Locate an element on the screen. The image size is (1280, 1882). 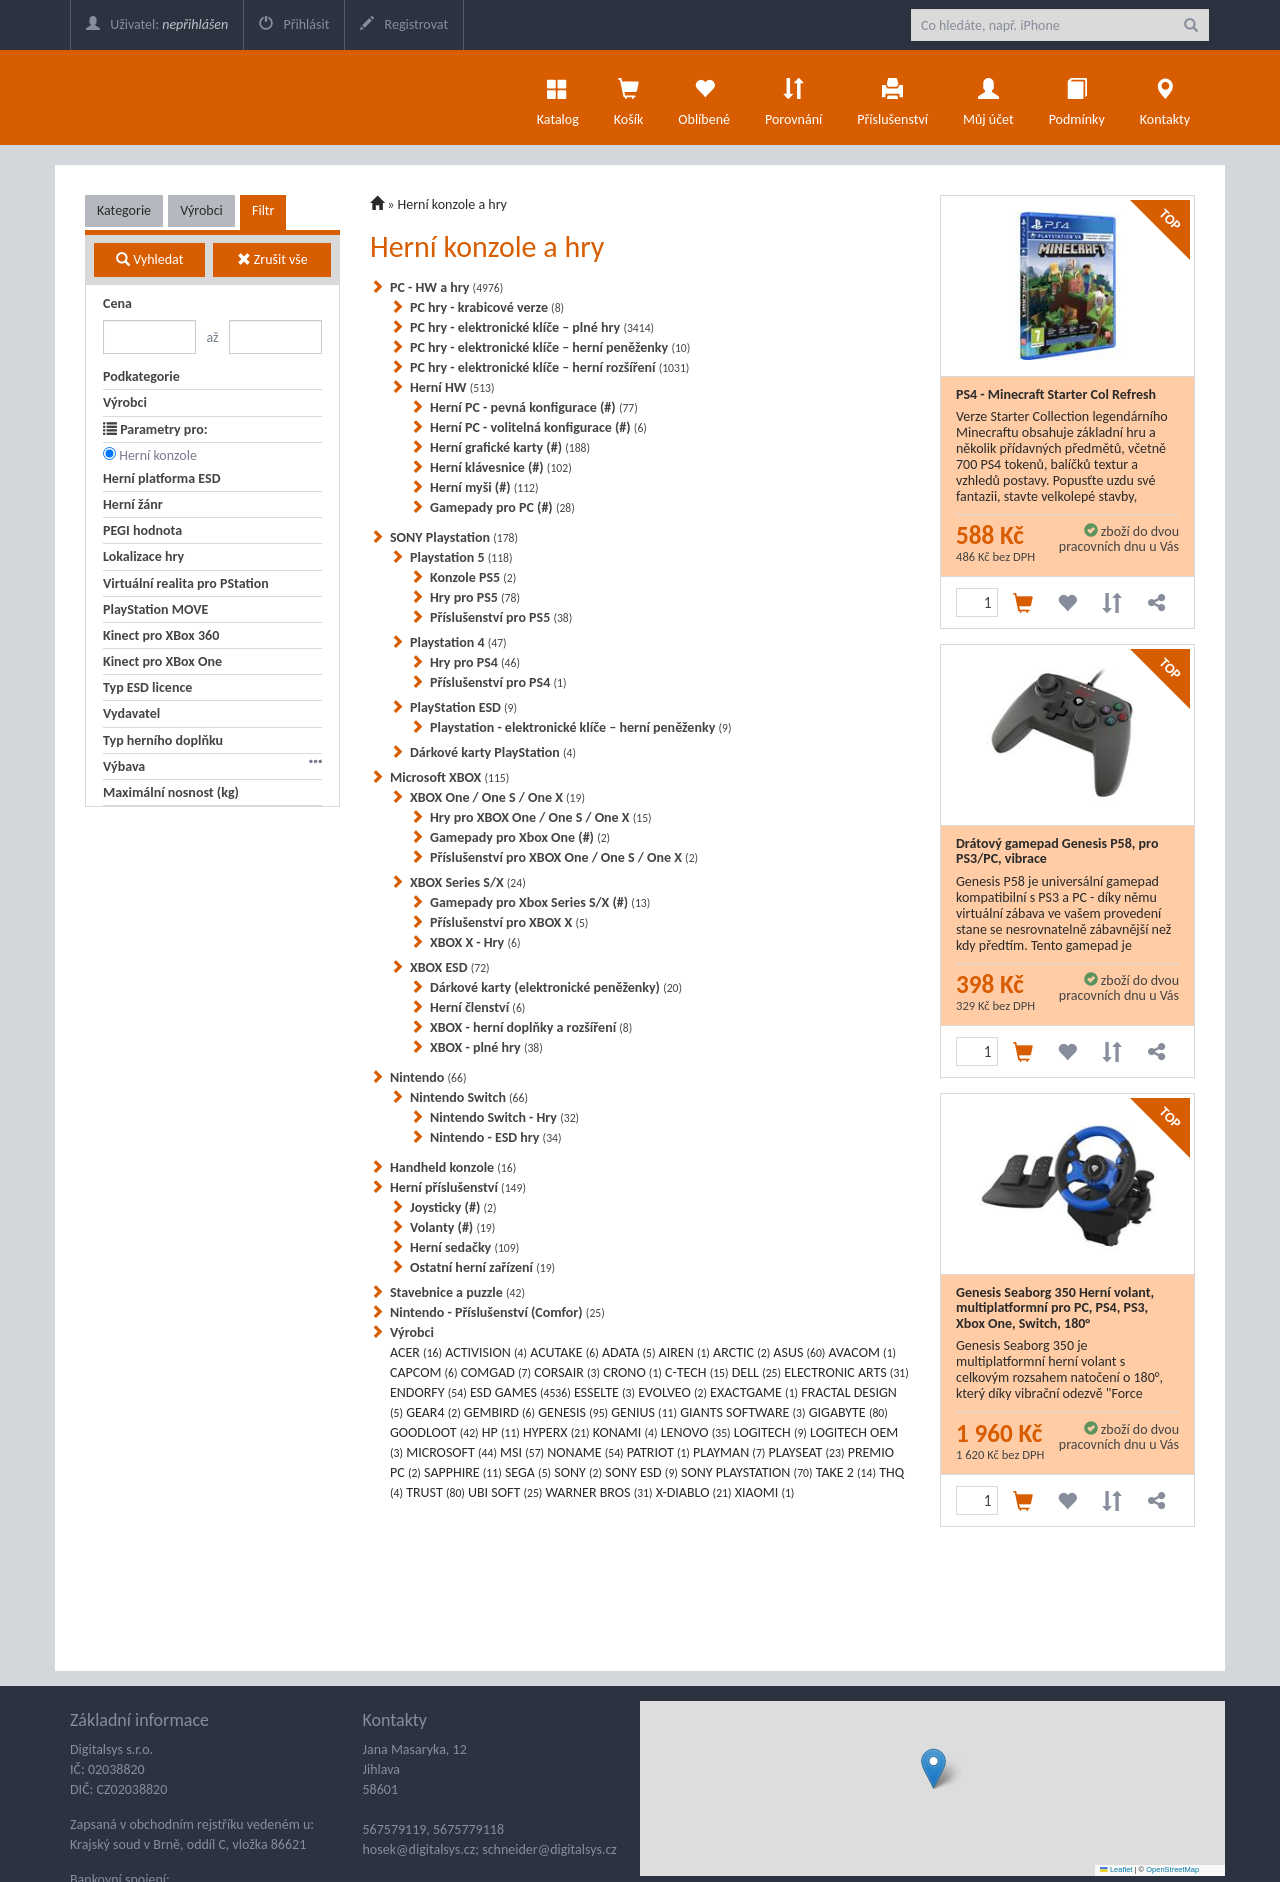
PC hry - elektronické klíče – plné hry is located at coordinates (532, 327).